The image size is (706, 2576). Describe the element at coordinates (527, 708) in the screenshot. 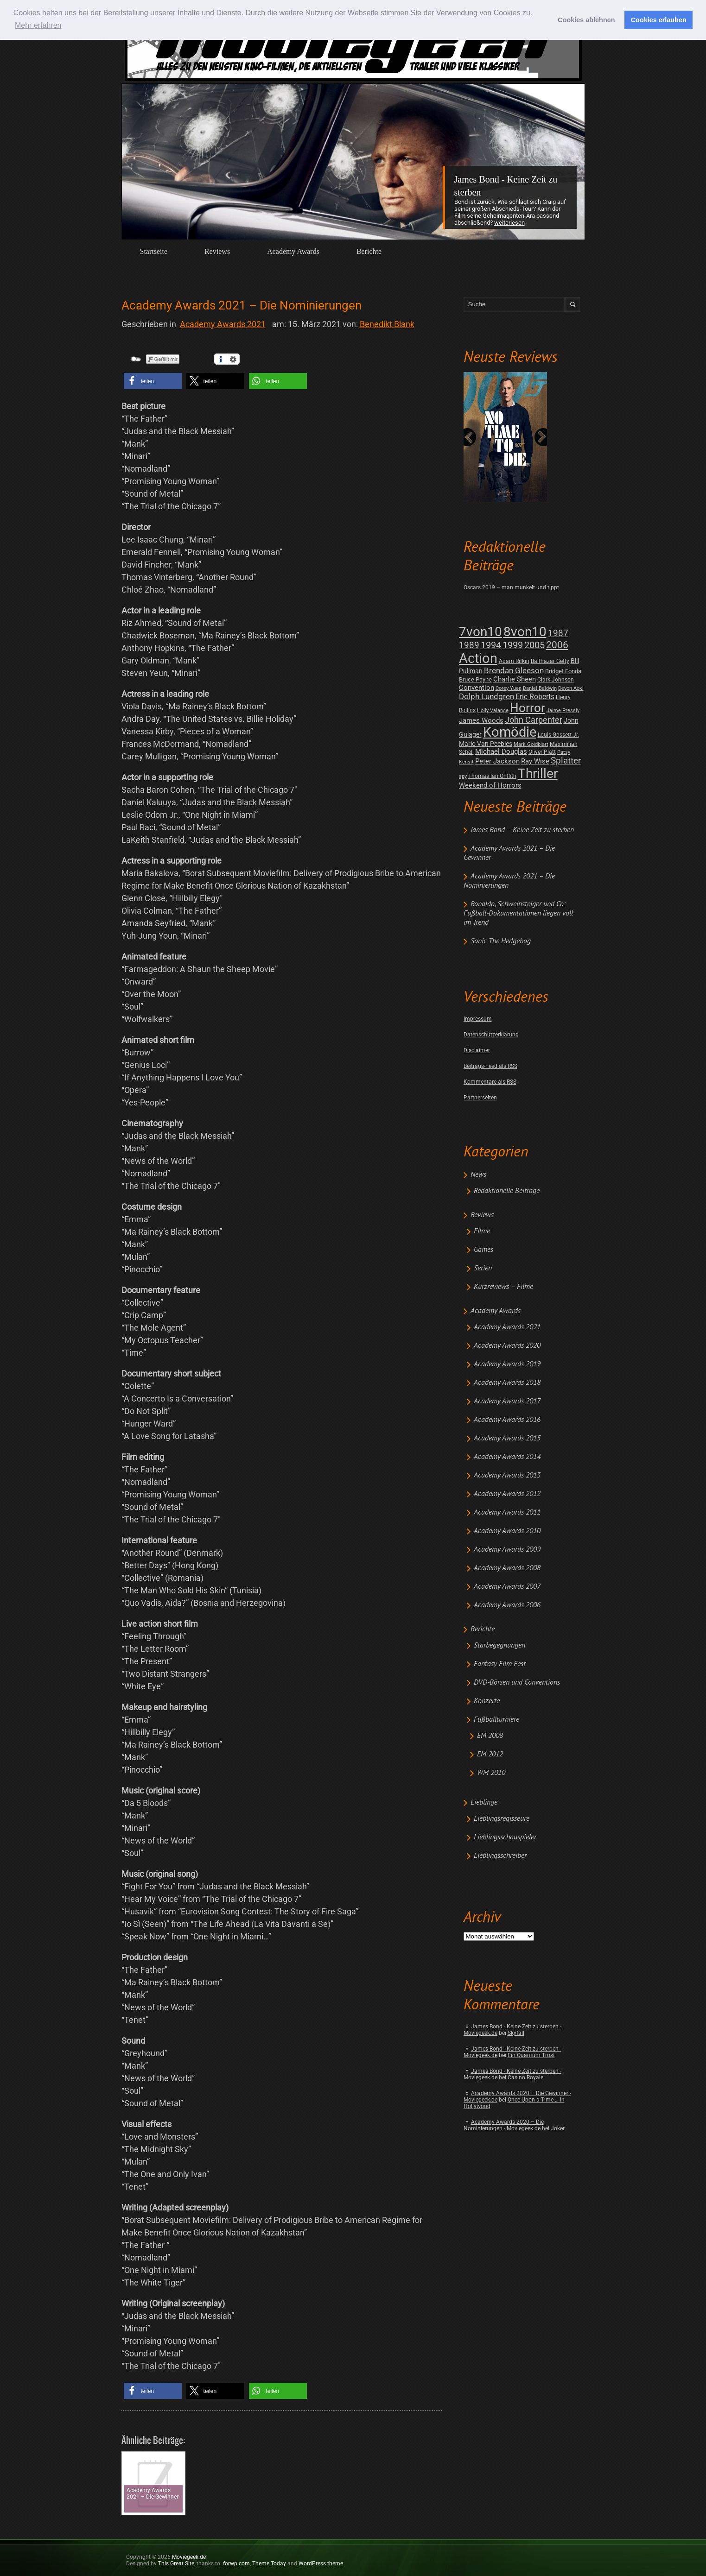

I see `Horror [Horror (253 posts)]` at that location.